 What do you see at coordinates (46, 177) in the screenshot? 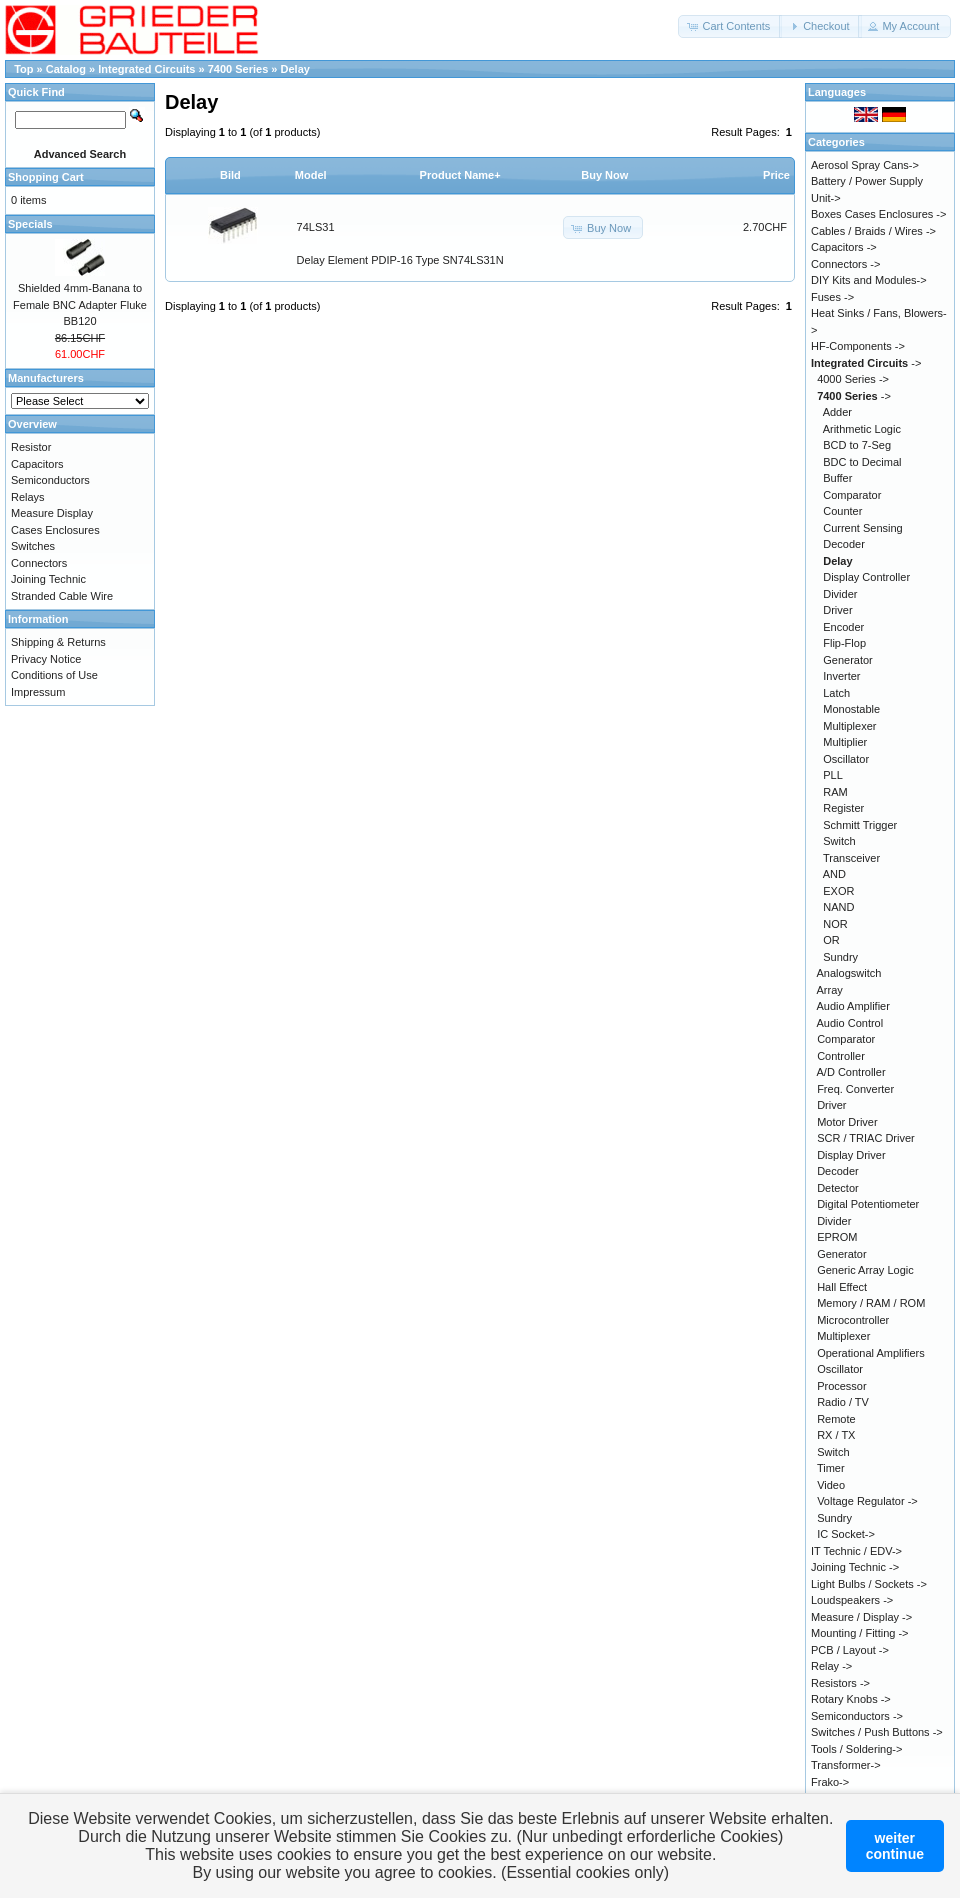
I see `Shopping Cart` at bounding box center [46, 177].